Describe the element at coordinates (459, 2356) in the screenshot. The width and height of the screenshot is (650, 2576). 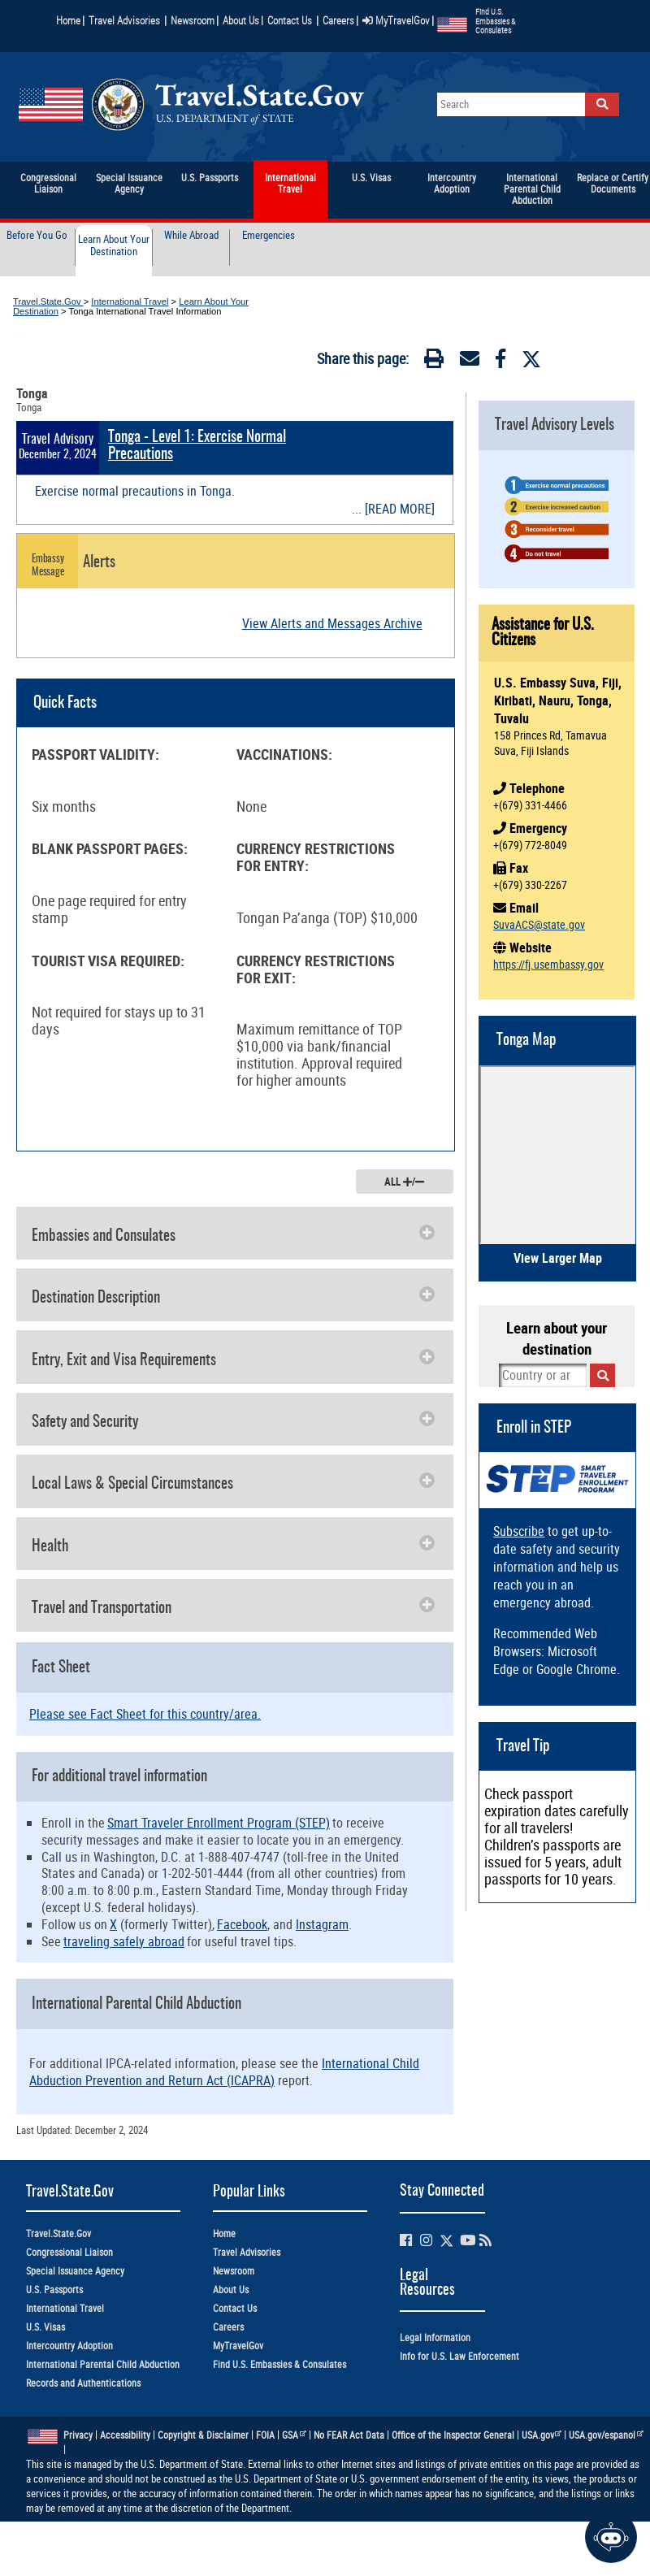
I see `Info for U.S. Law Enforcement` at that location.